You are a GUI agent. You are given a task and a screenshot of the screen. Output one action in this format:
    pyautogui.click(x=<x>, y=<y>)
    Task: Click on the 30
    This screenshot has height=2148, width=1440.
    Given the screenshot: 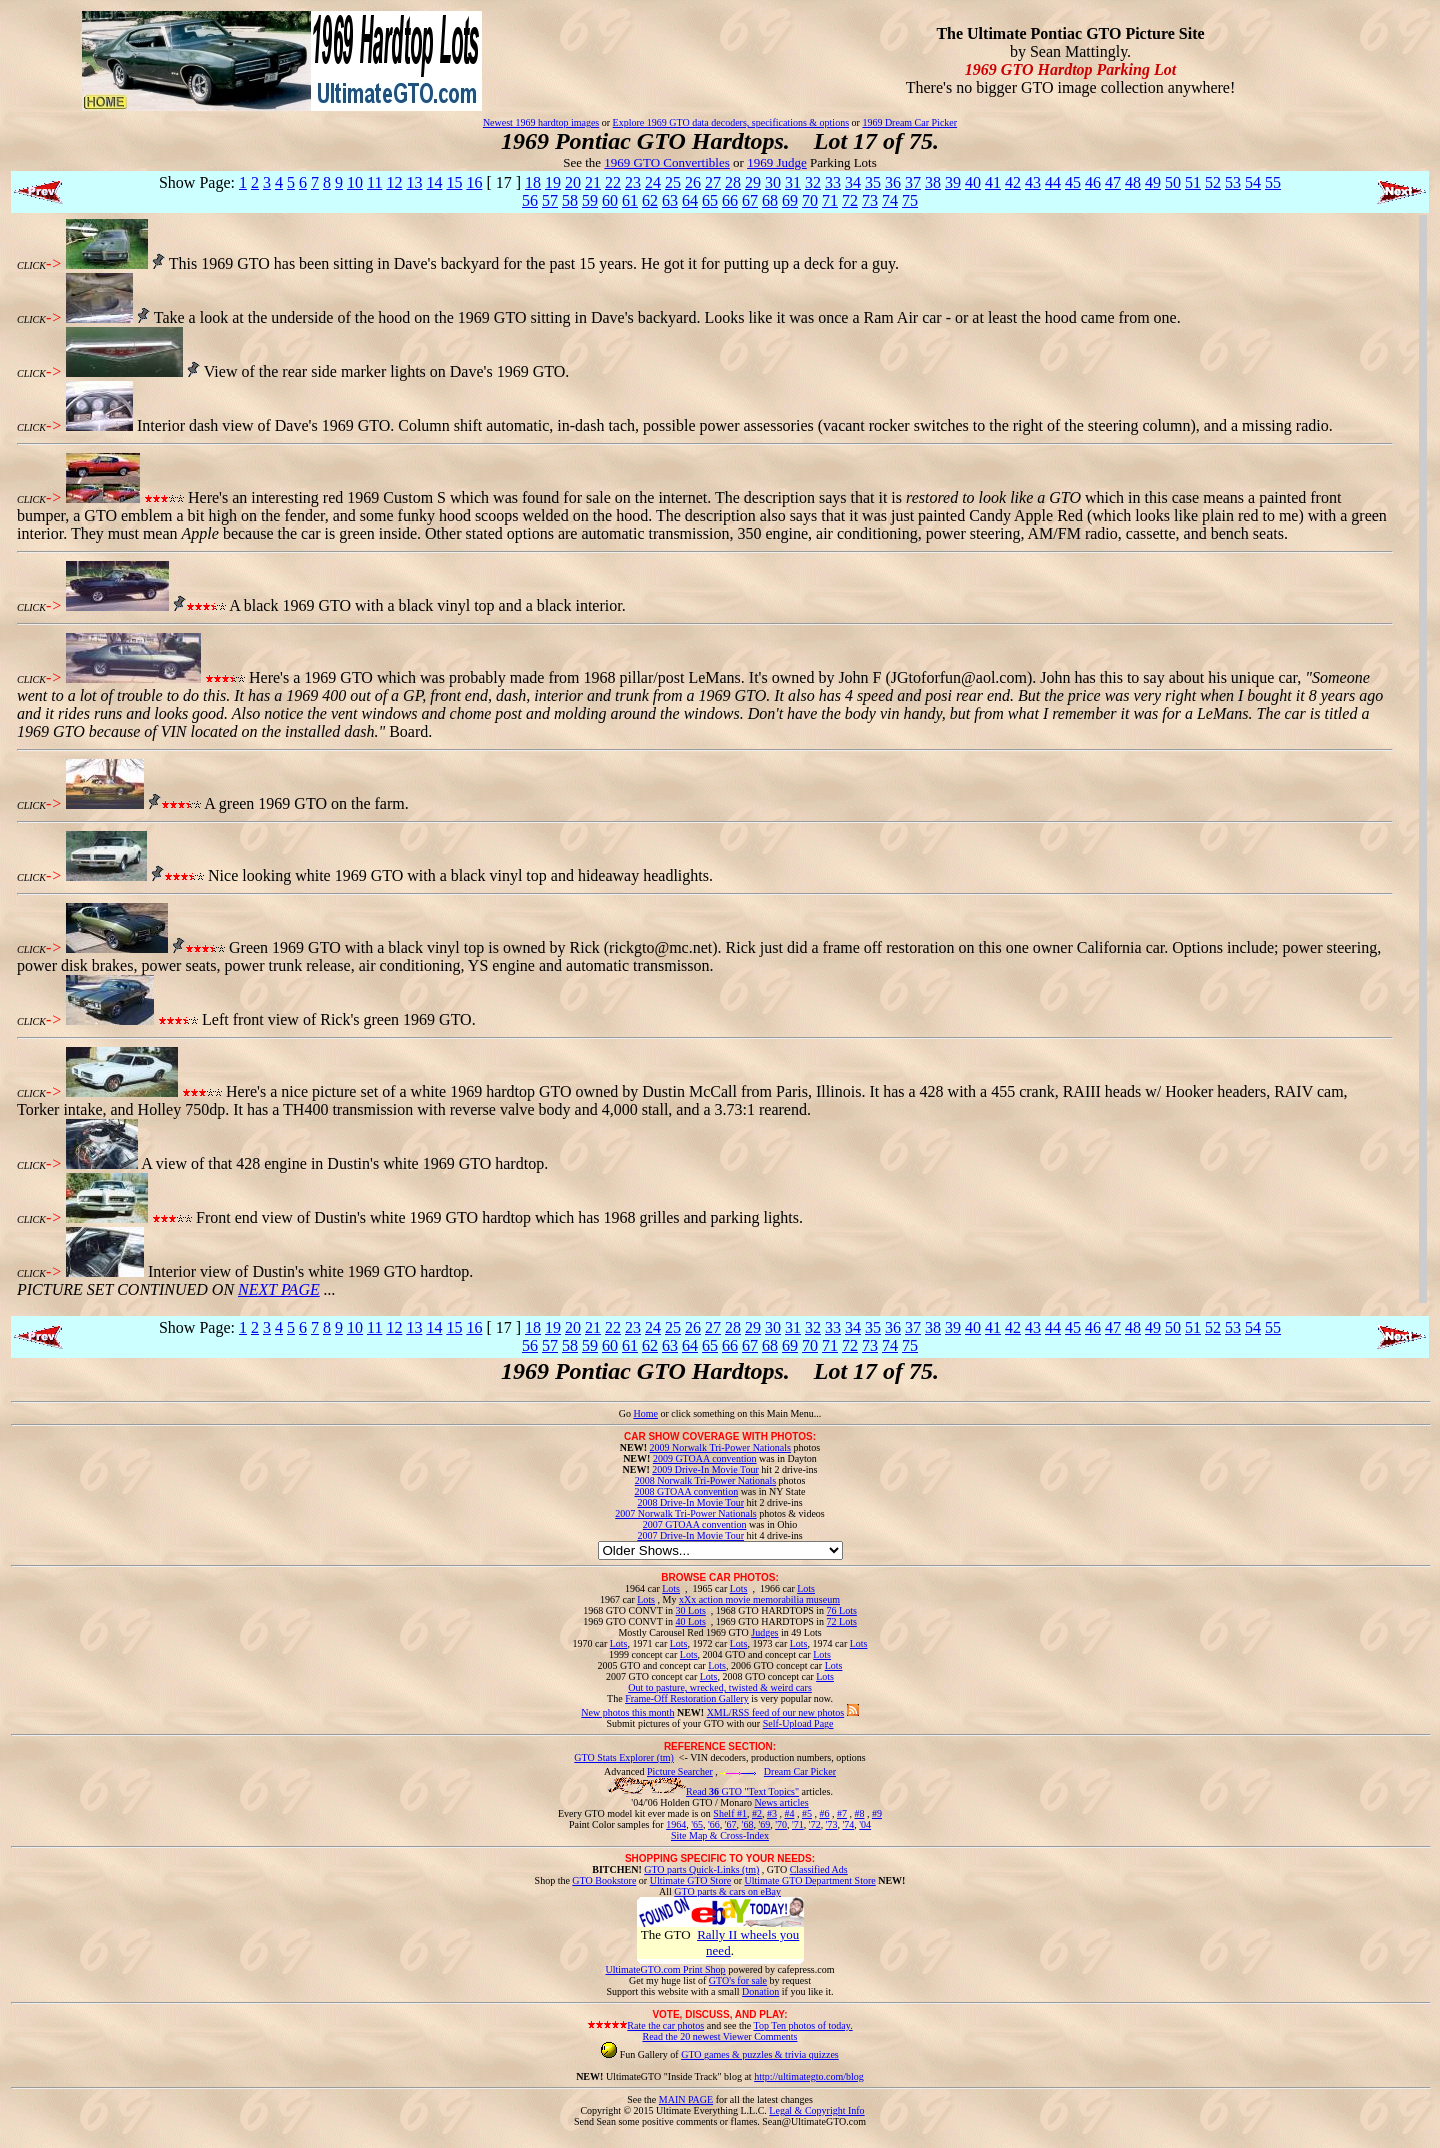 What is the action you would take?
    pyautogui.click(x=773, y=182)
    